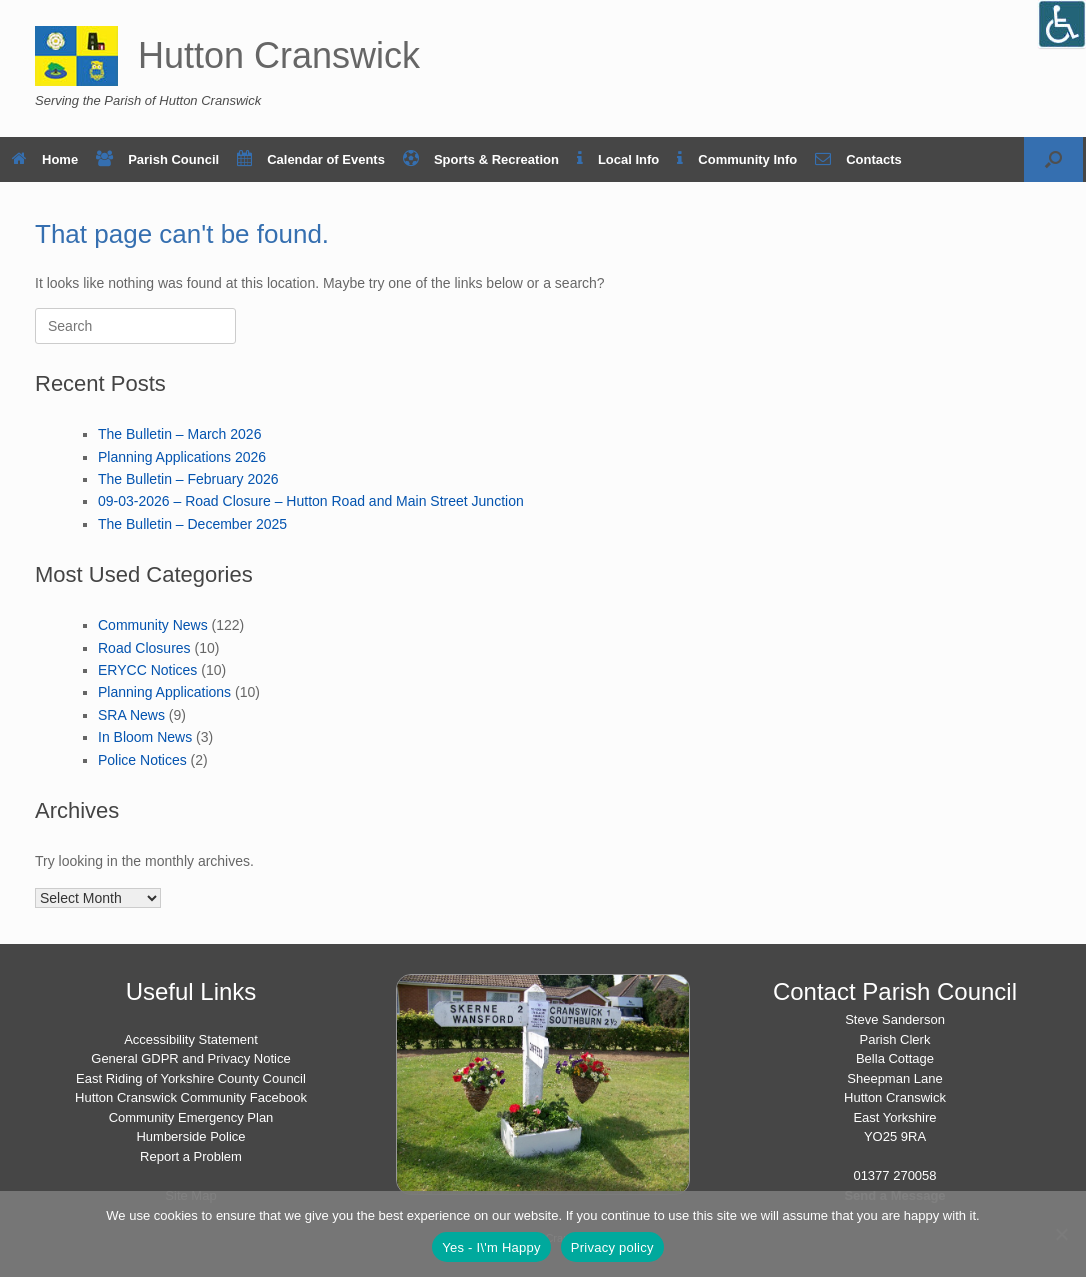 Image resolution: width=1086 pixels, height=1277 pixels. Describe the element at coordinates (191, 1156) in the screenshot. I see `Report a Problem` at that location.